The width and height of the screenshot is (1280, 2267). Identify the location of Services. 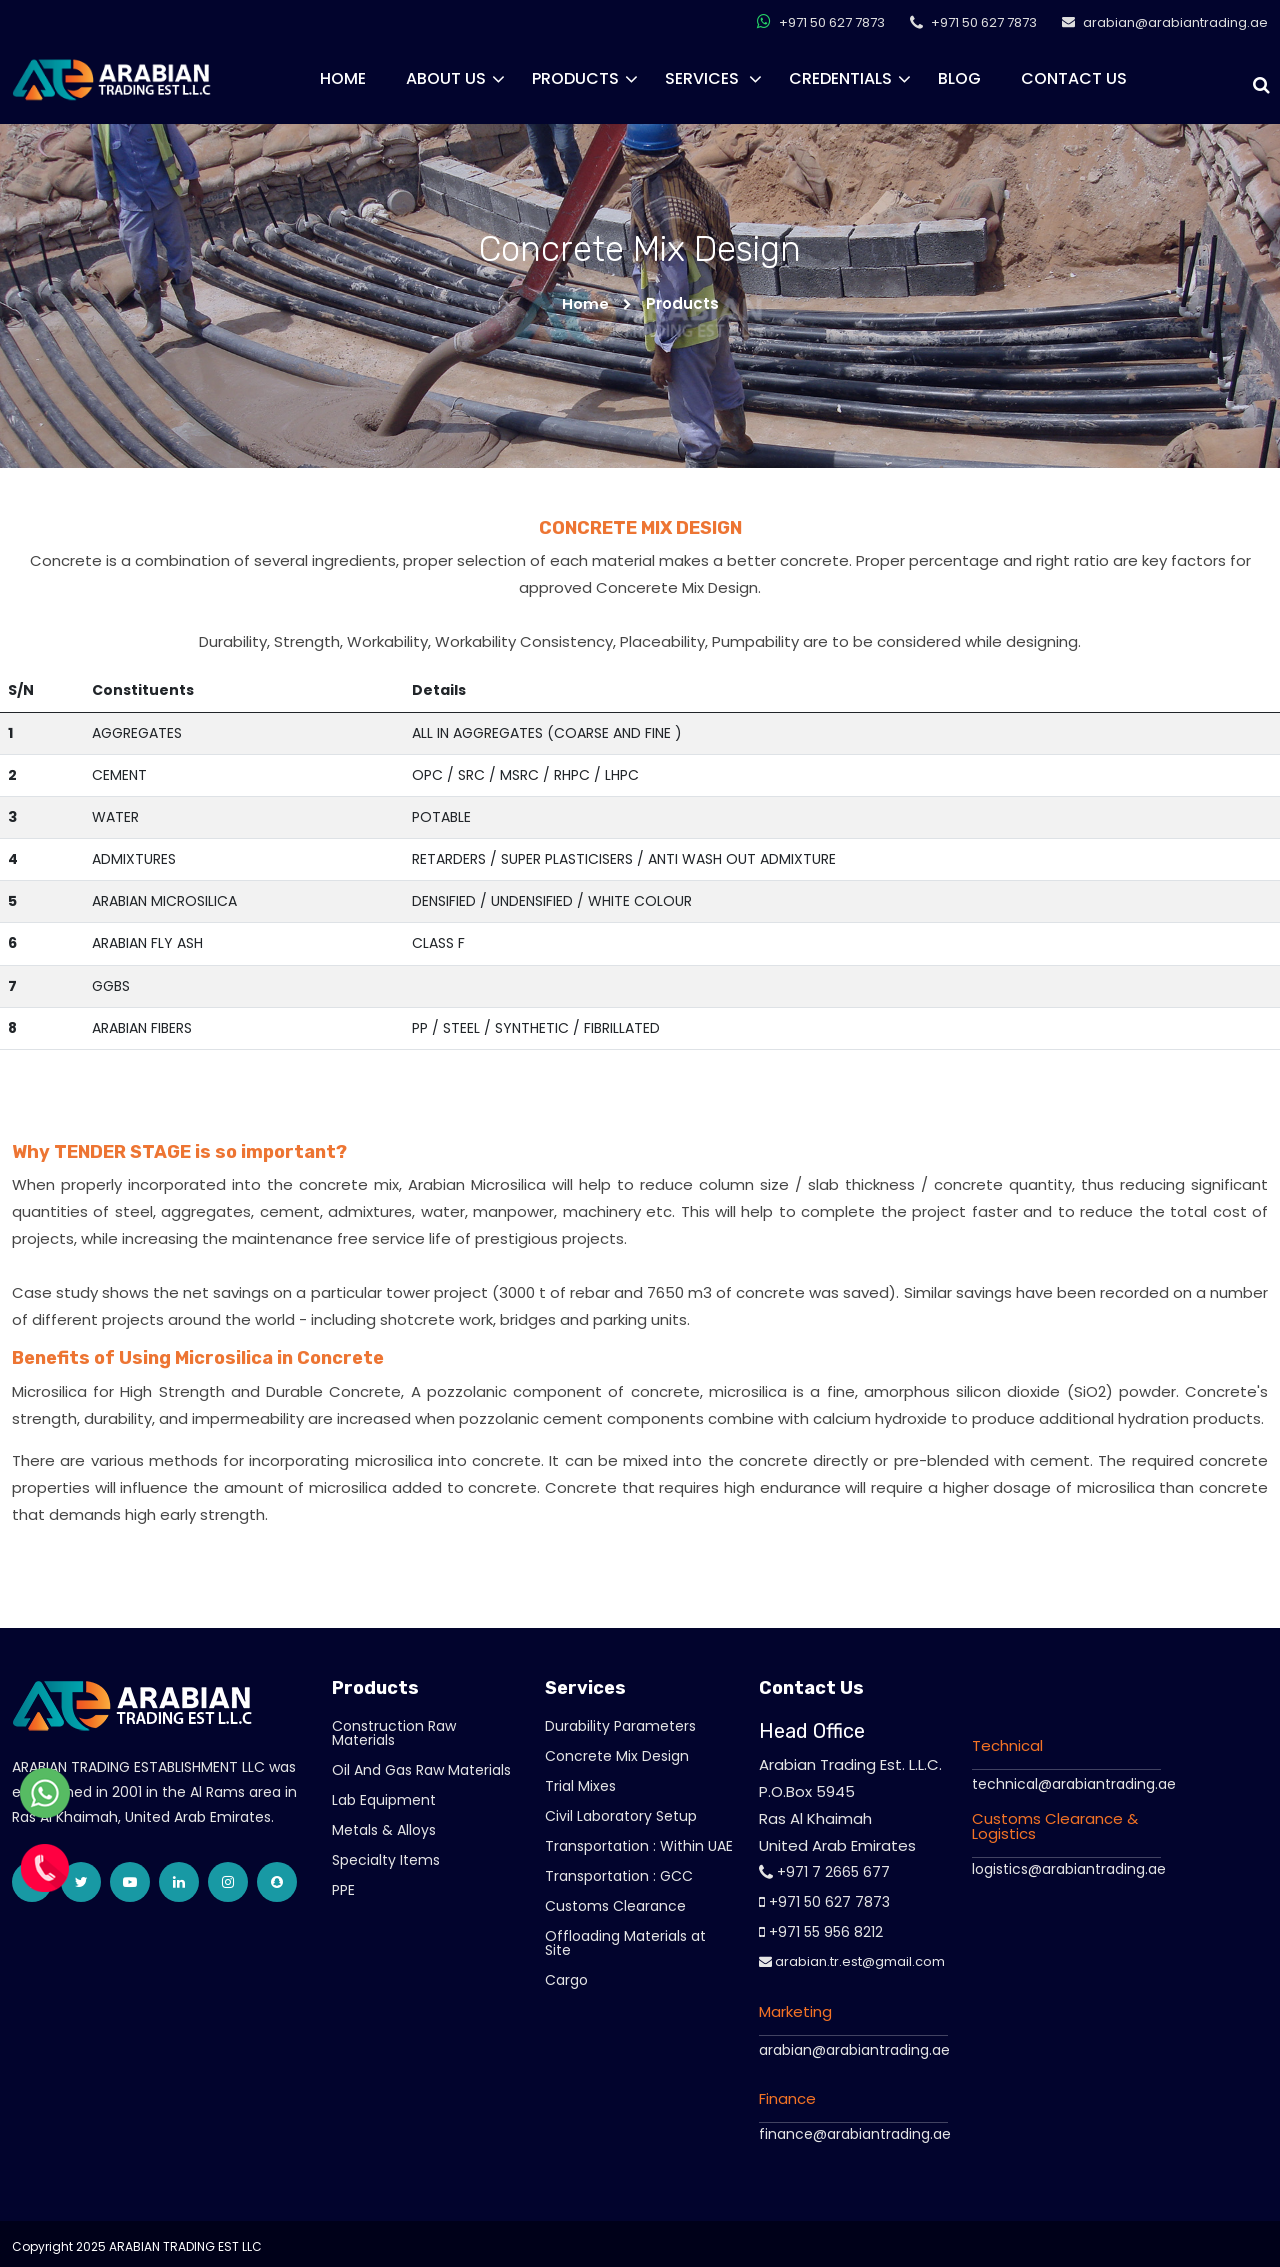
(704, 78).